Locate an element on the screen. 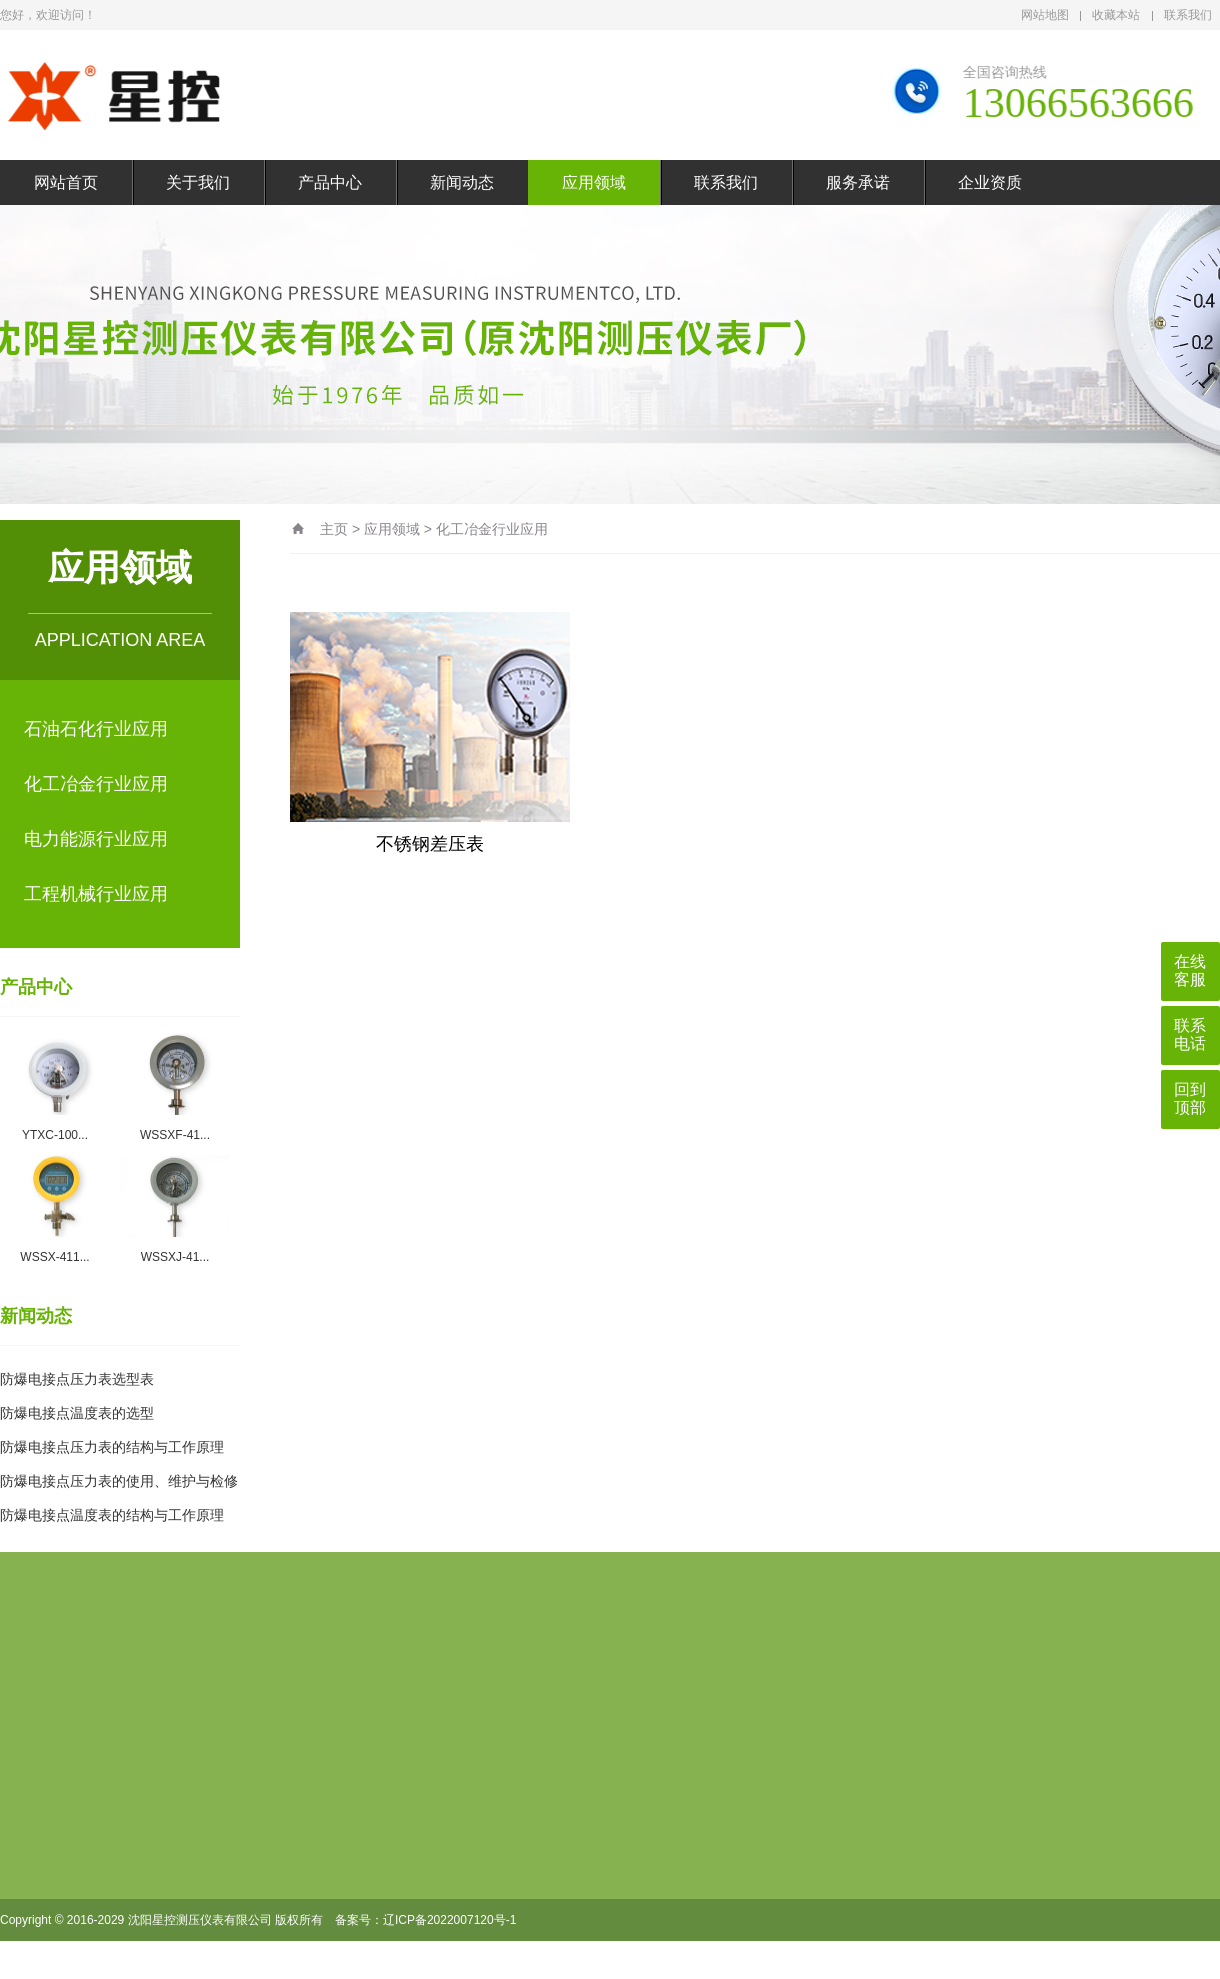 This screenshot has height=1979, width=1220. 防爆电接点温度表的选型 is located at coordinates (77, 1413).